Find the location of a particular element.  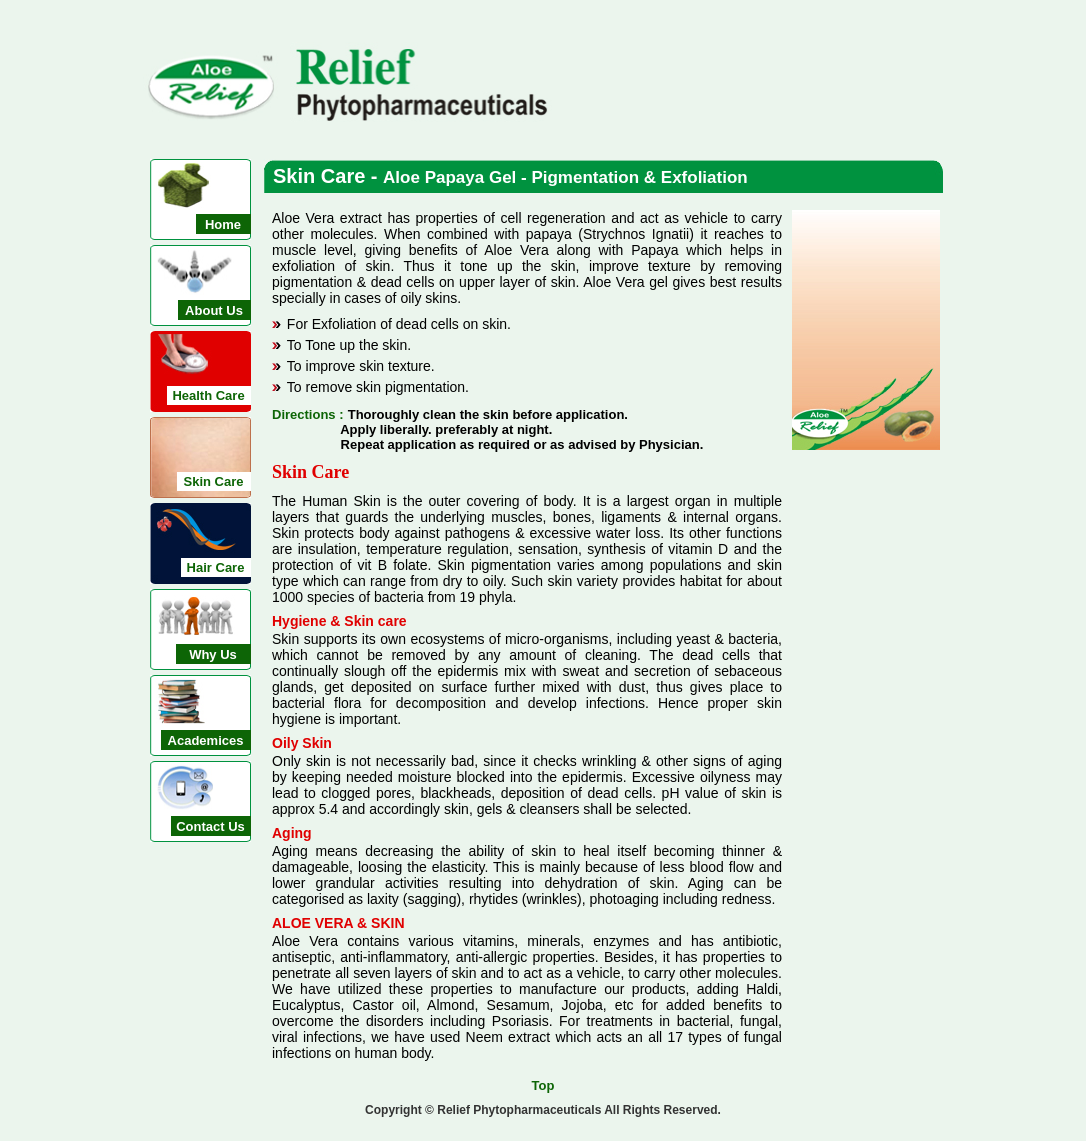

Top is located at coordinates (543, 1085).